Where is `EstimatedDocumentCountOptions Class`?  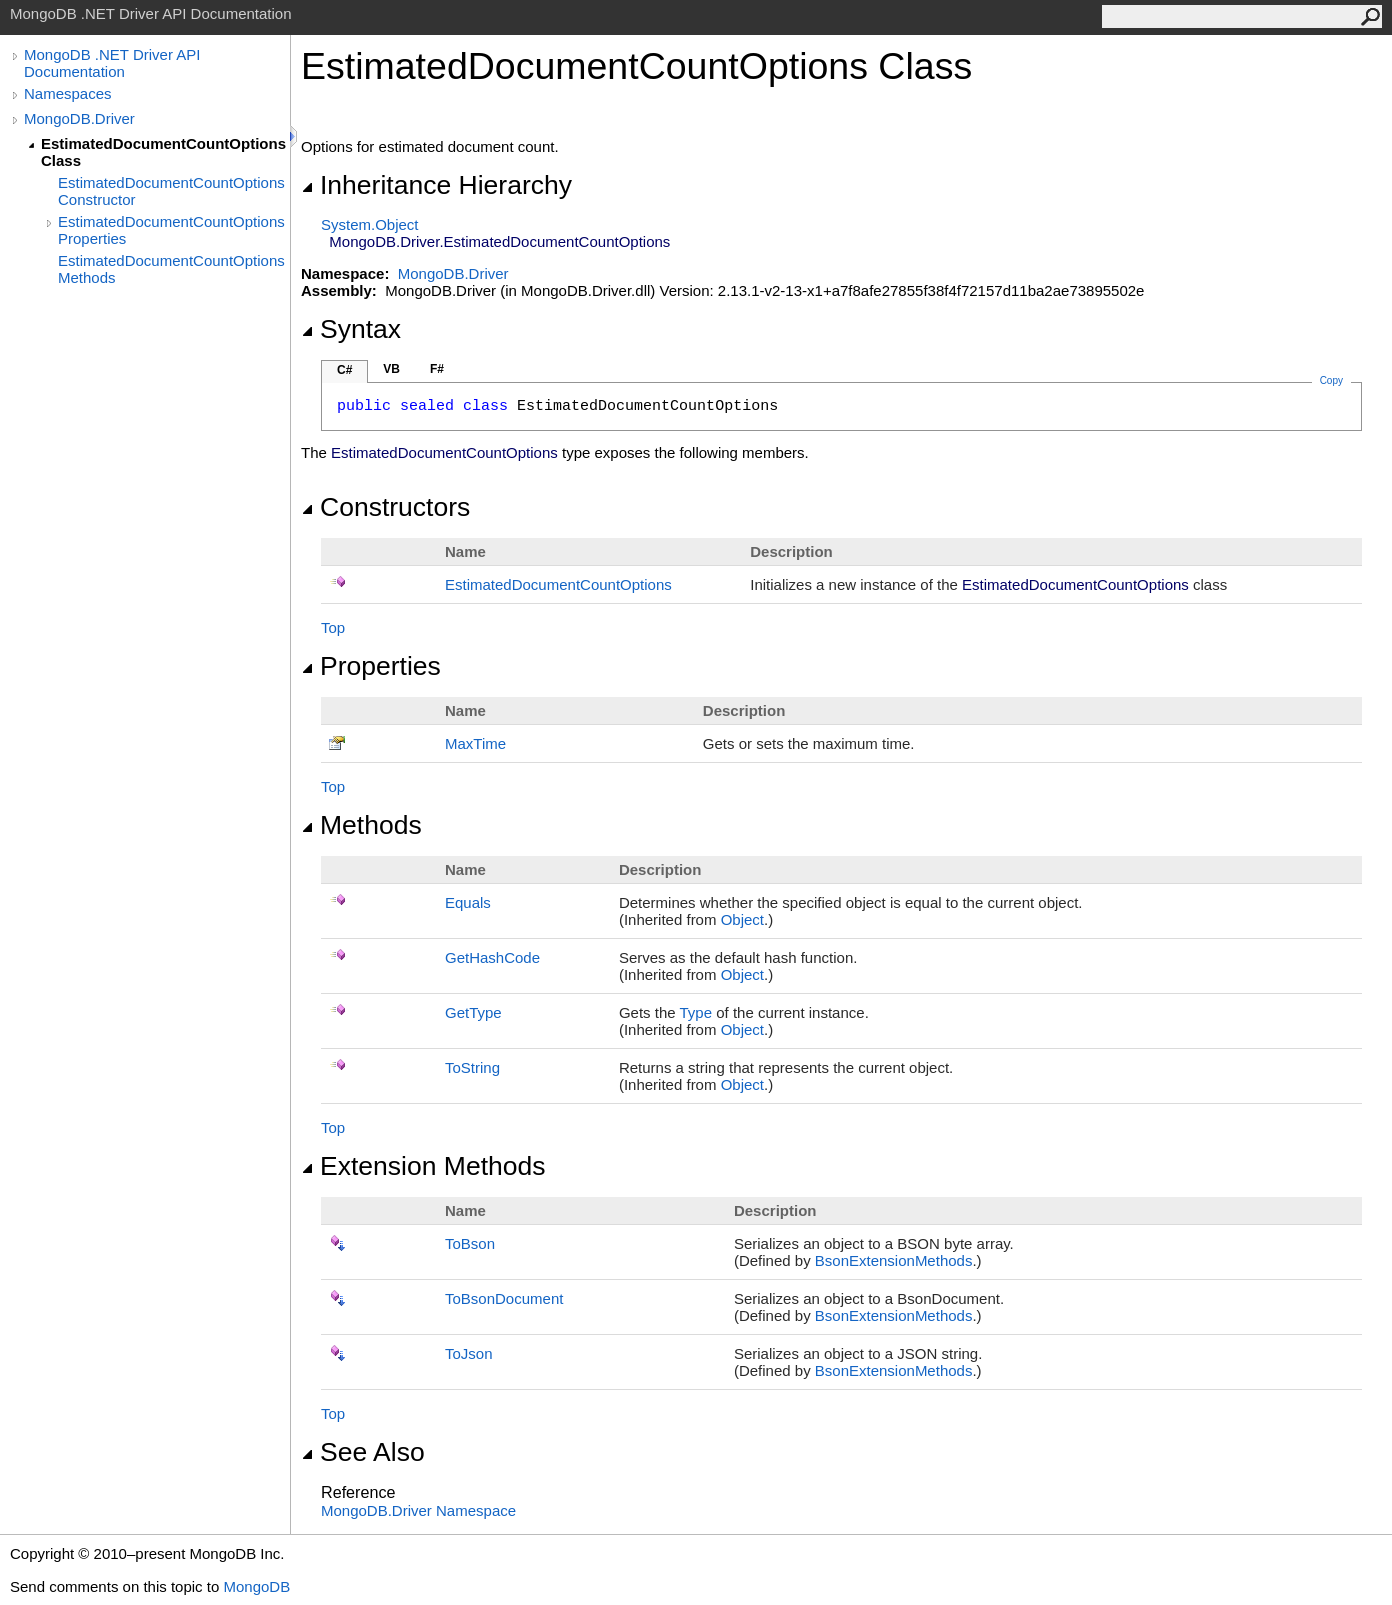
EstimatedDocumentCountOptions Class is located at coordinates (163, 152).